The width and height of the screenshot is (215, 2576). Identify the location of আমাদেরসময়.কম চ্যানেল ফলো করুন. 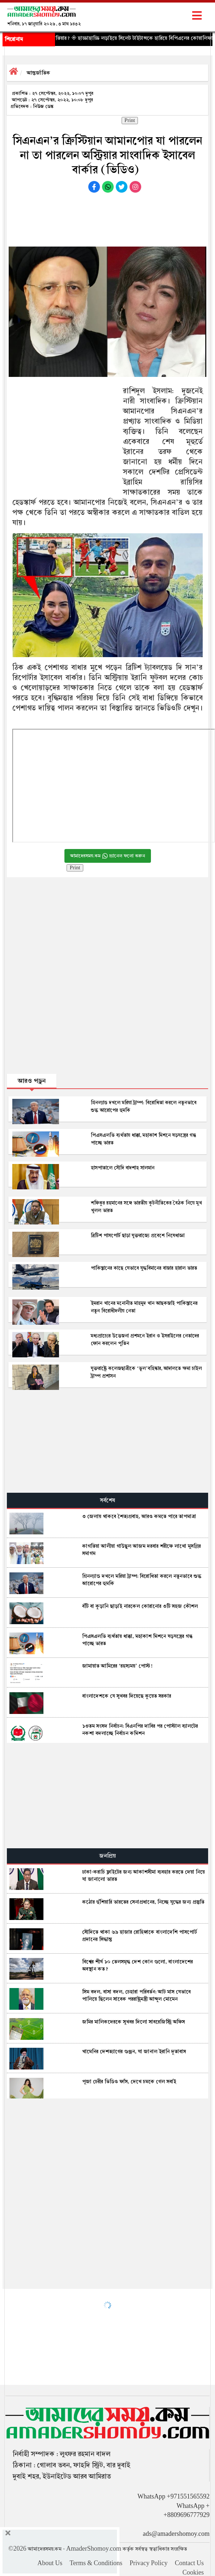
(107, 856).